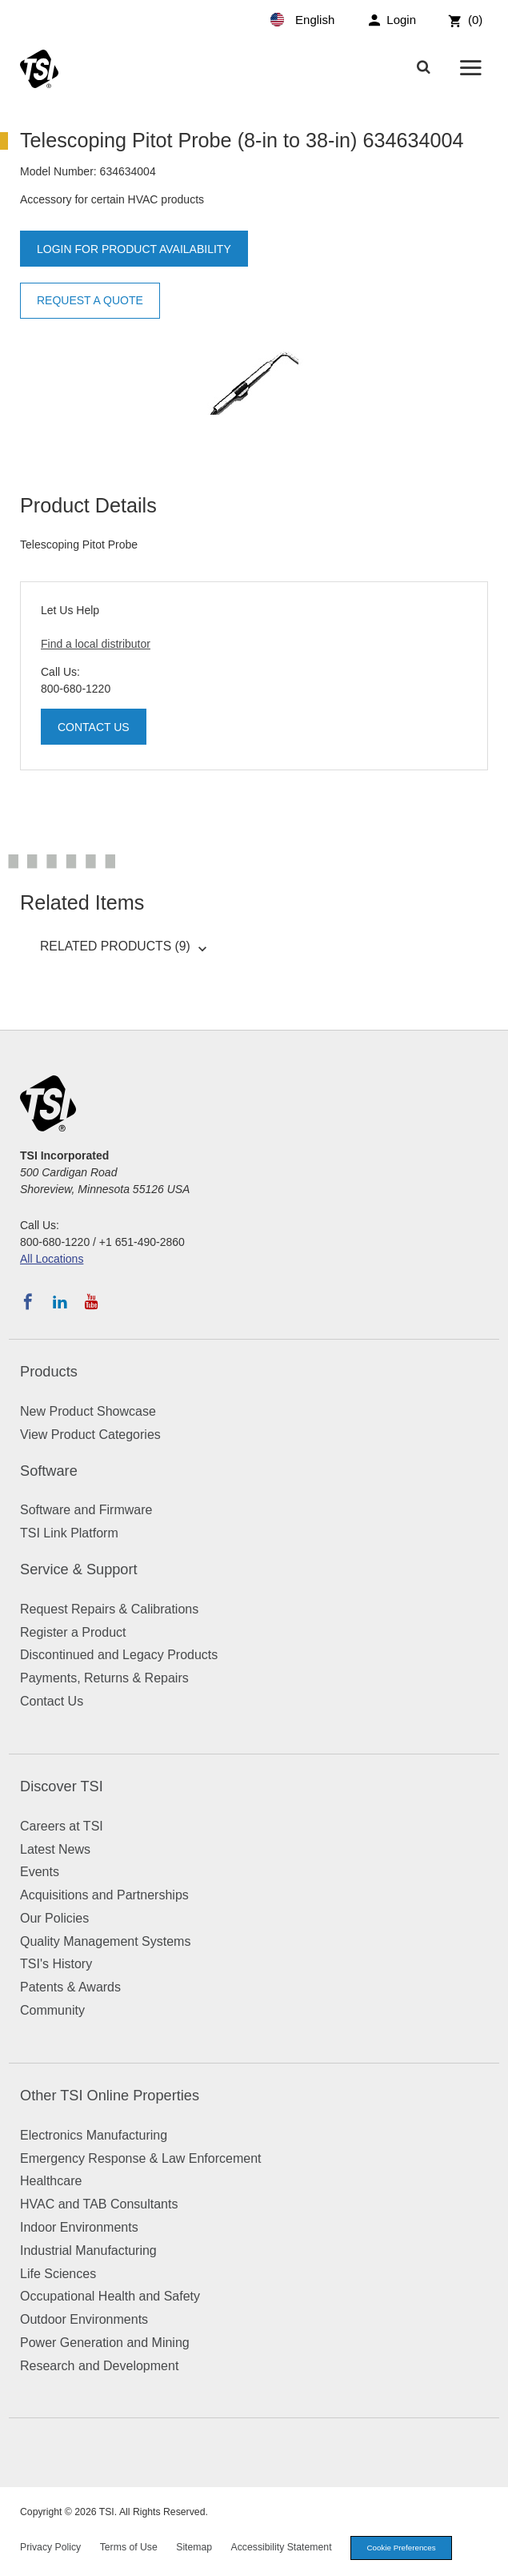  I want to click on Life Sciences, so click(58, 2274).